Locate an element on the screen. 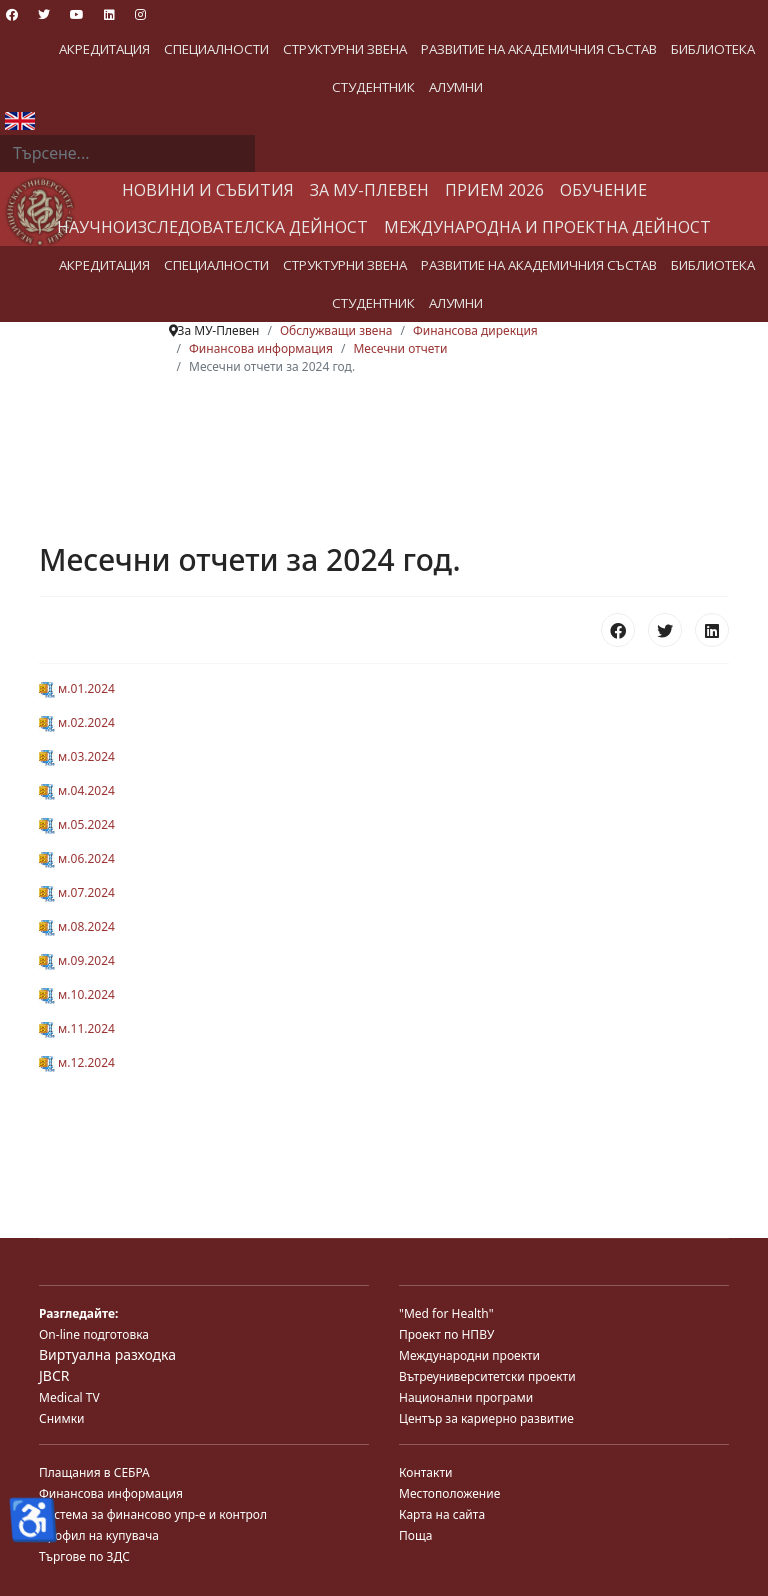  "Med for Health" is located at coordinates (446, 1313).